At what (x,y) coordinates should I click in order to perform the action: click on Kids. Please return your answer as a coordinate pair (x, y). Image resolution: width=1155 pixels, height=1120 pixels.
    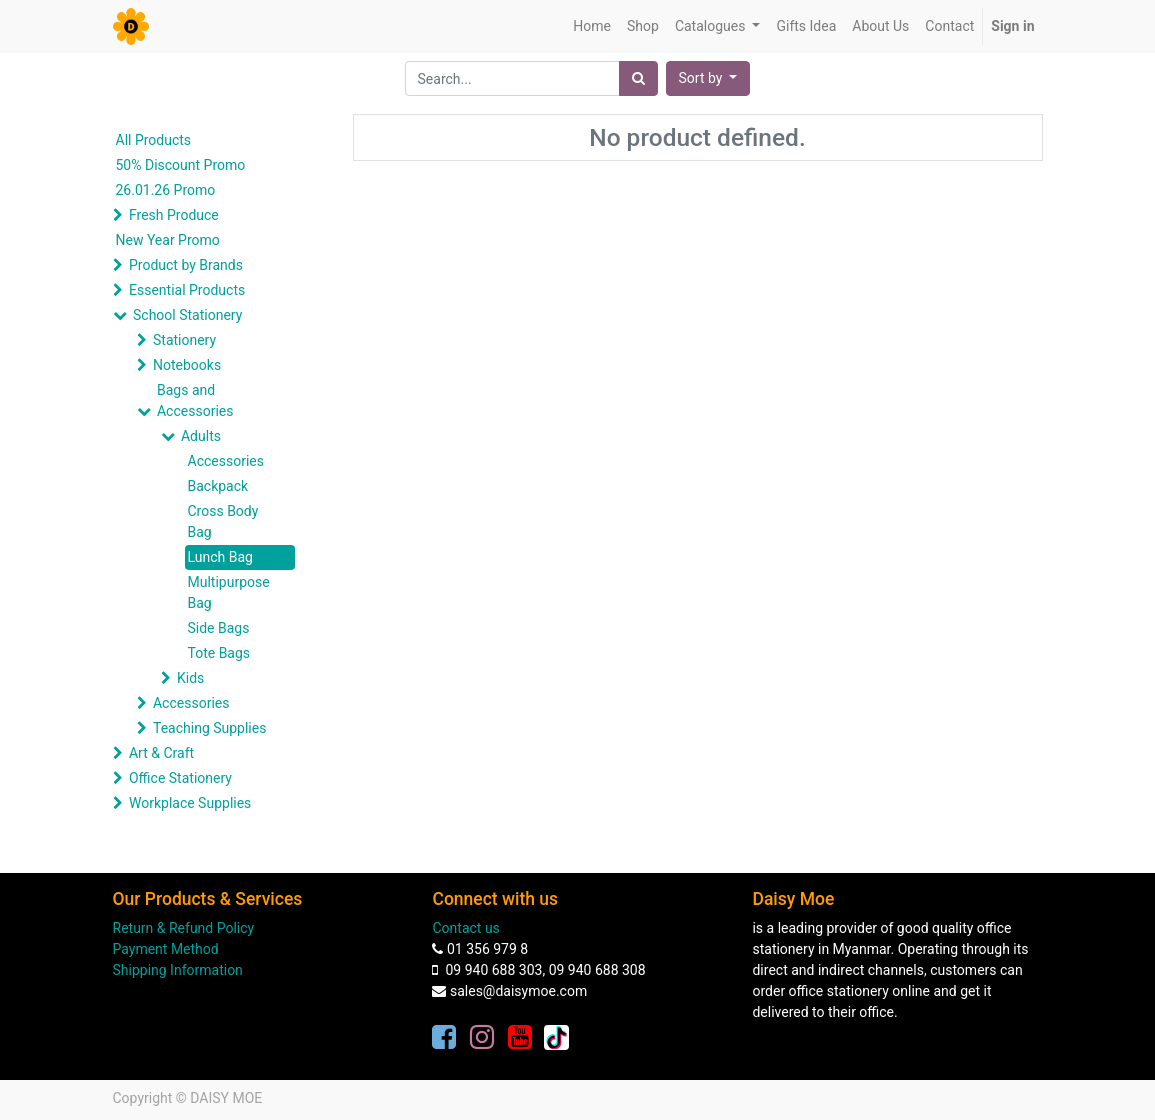
    Looking at the image, I should click on (190, 678).